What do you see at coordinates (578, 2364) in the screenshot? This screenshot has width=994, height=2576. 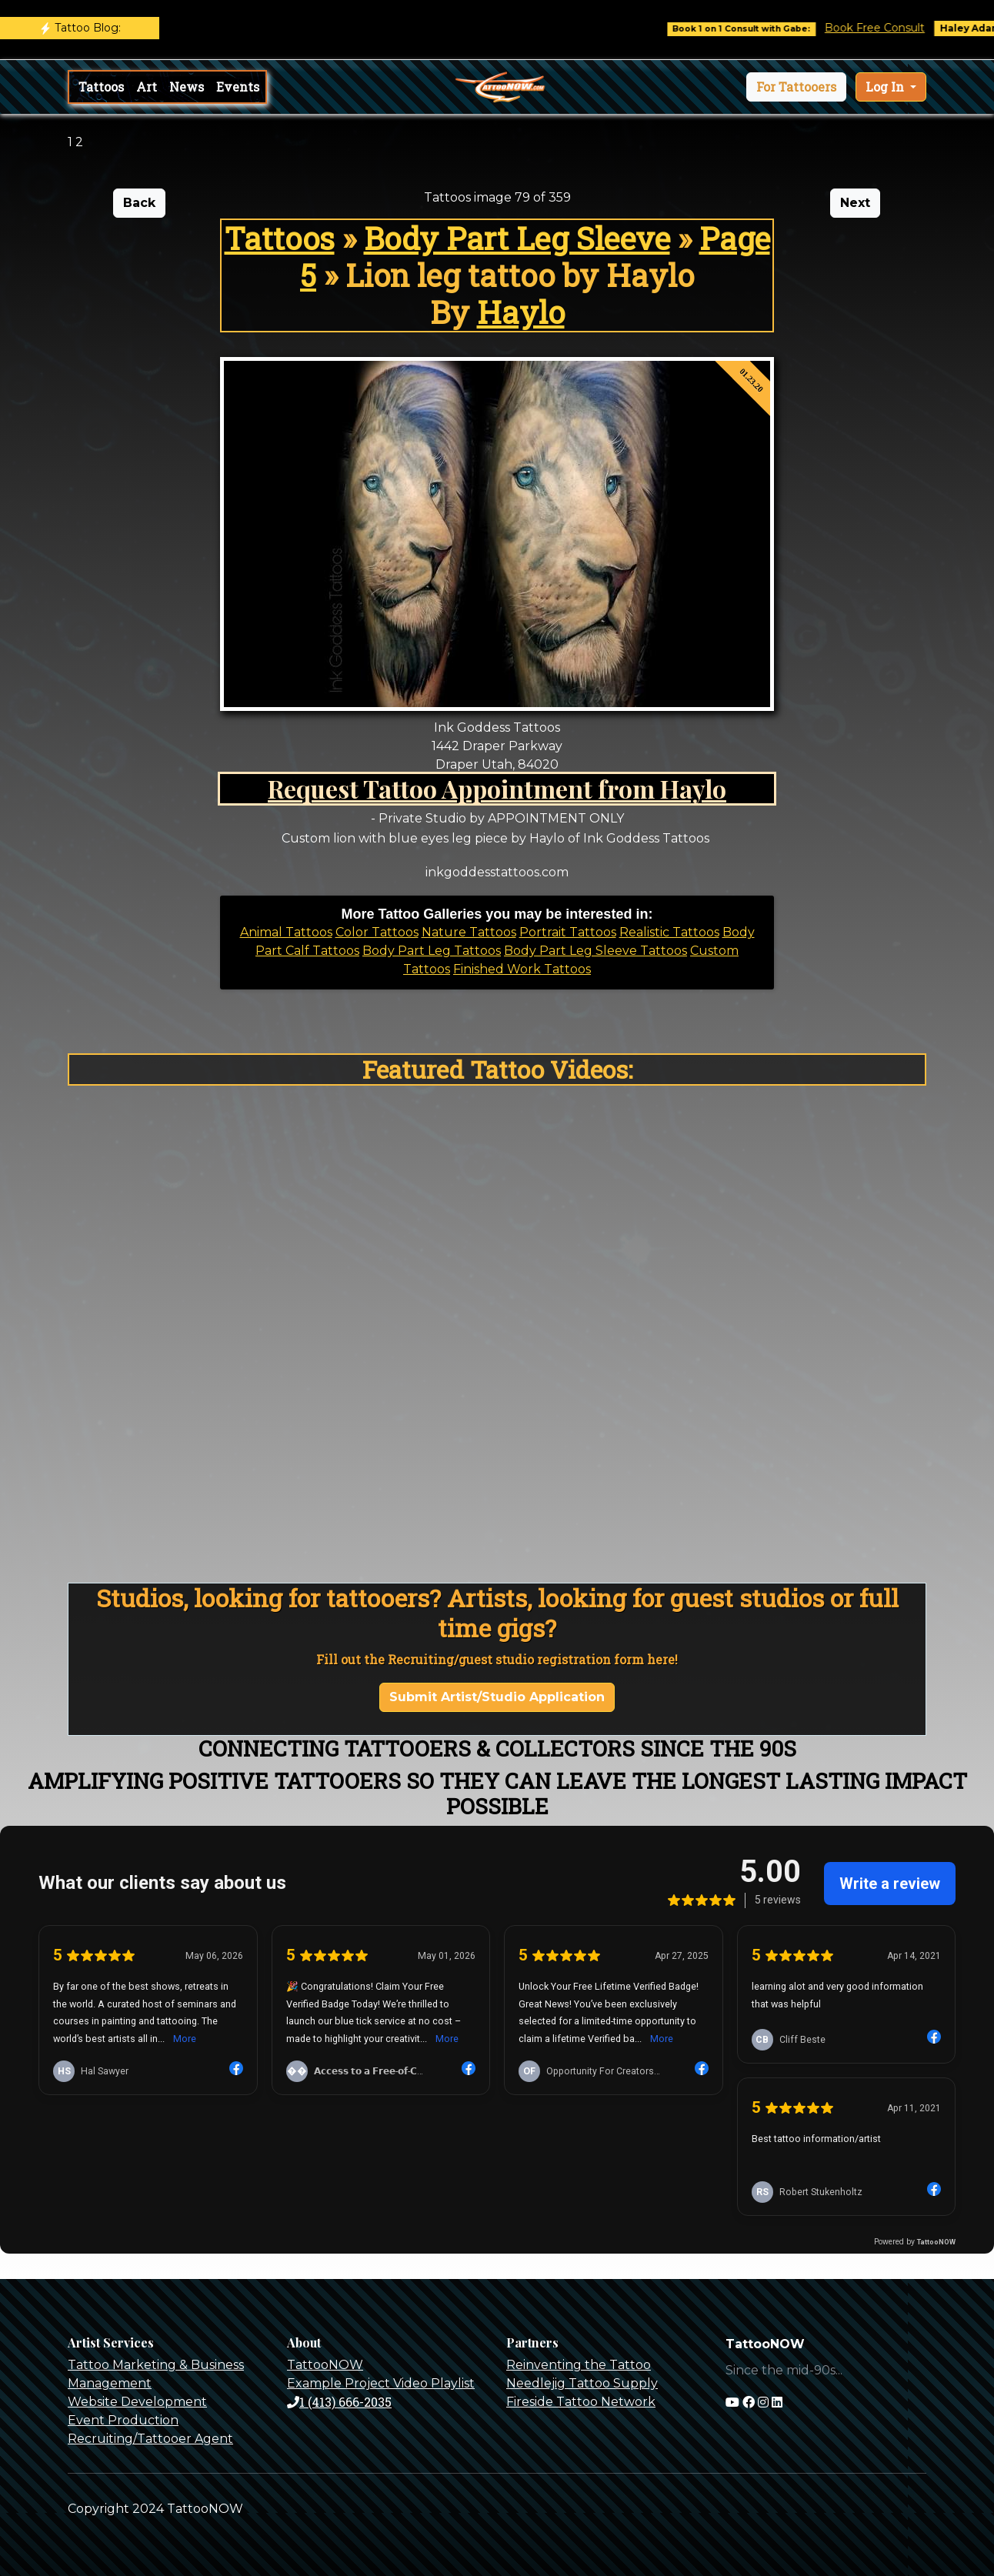 I see `Reinventing the Tattoo` at bounding box center [578, 2364].